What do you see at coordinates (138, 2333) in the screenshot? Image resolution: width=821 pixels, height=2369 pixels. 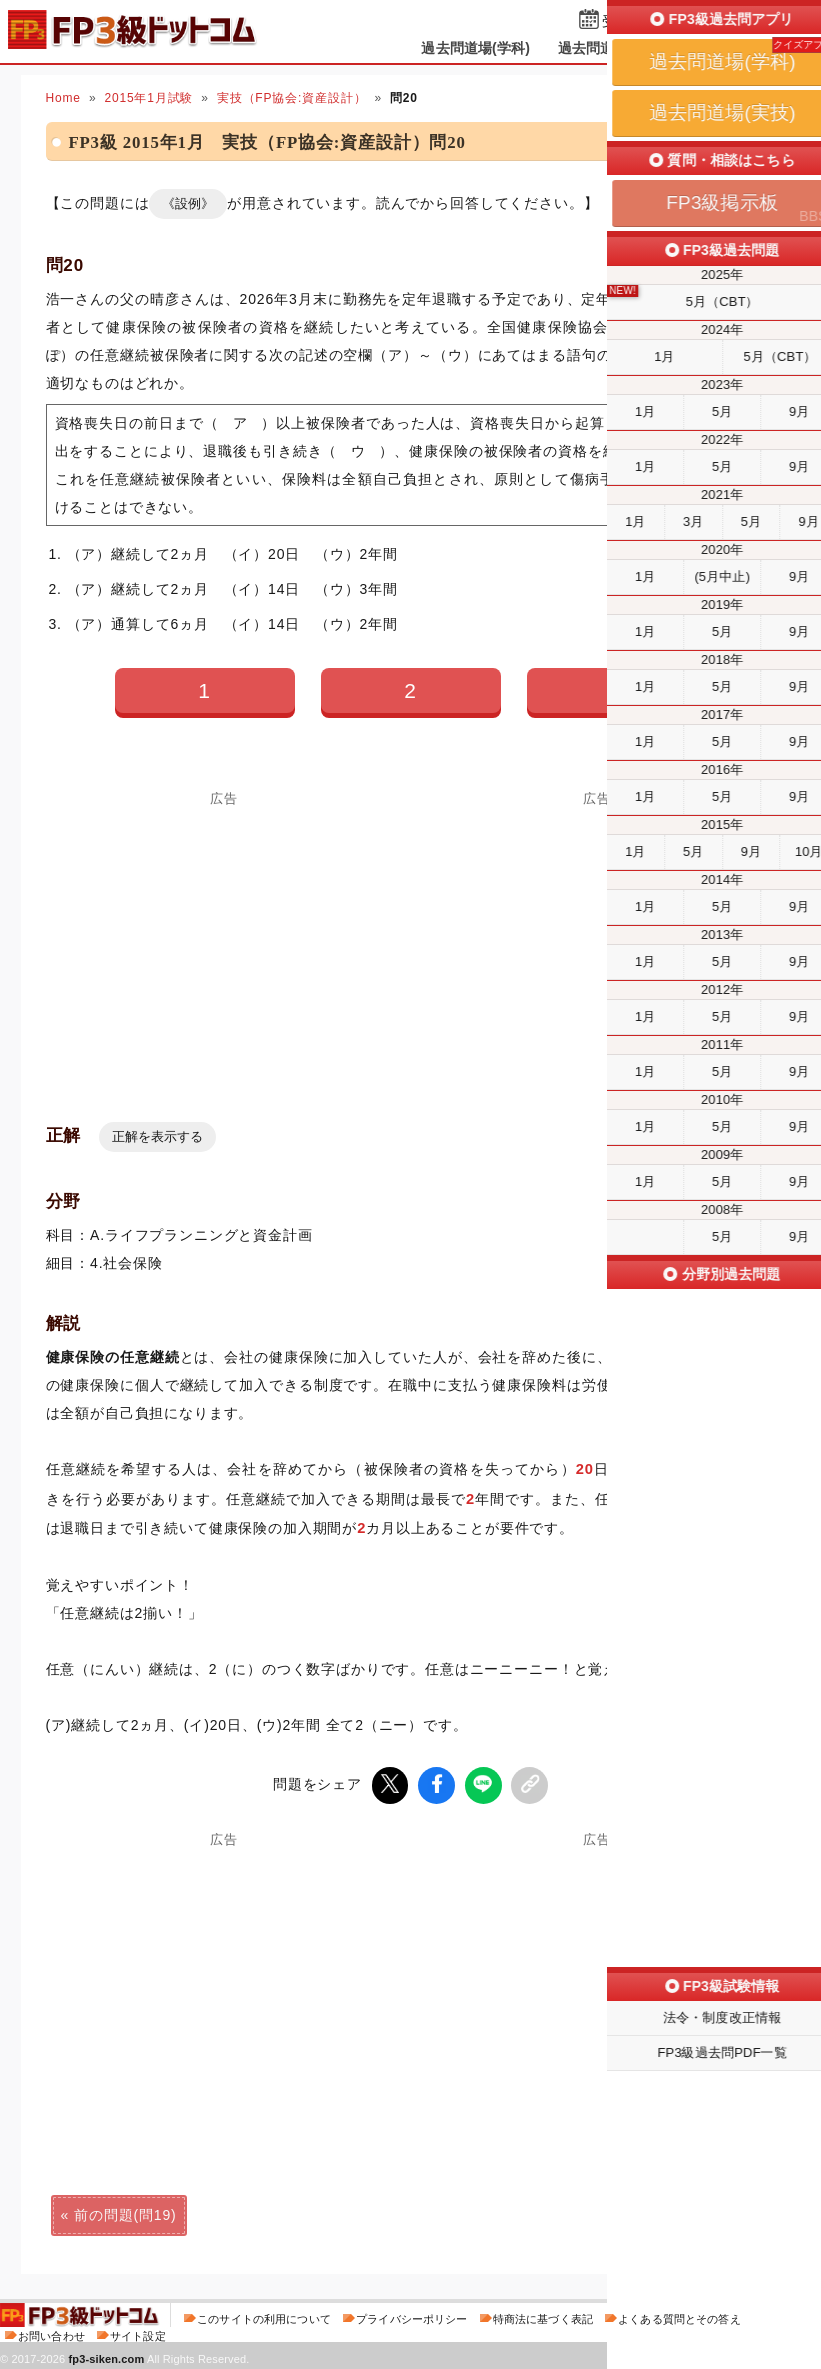 I see `サイト設定` at bounding box center [138, 2333].